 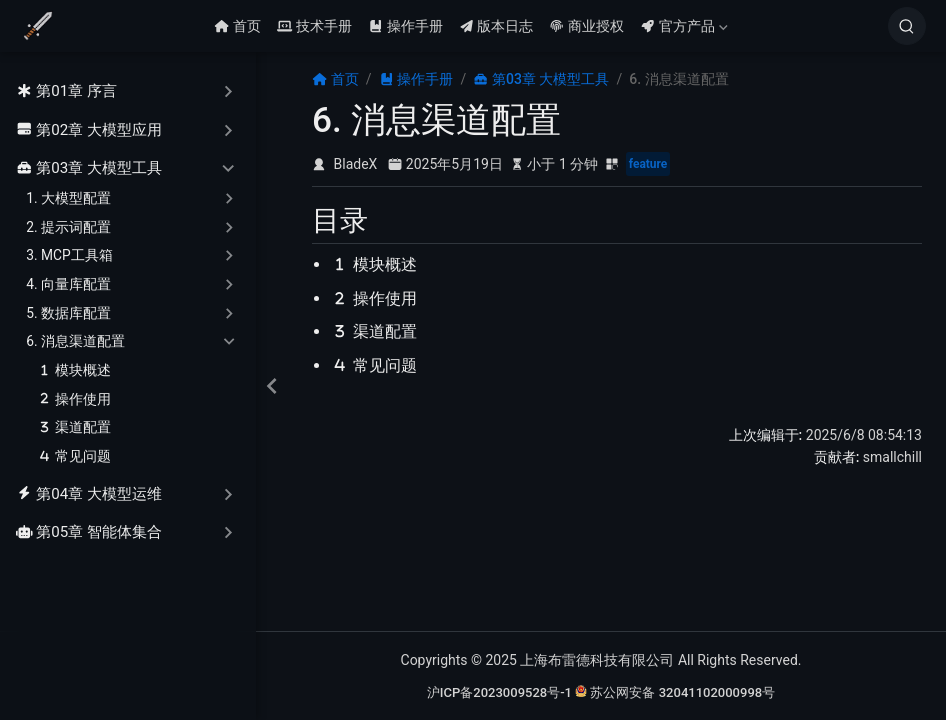 I want to click on BladeX, so click(x=356, y=164).